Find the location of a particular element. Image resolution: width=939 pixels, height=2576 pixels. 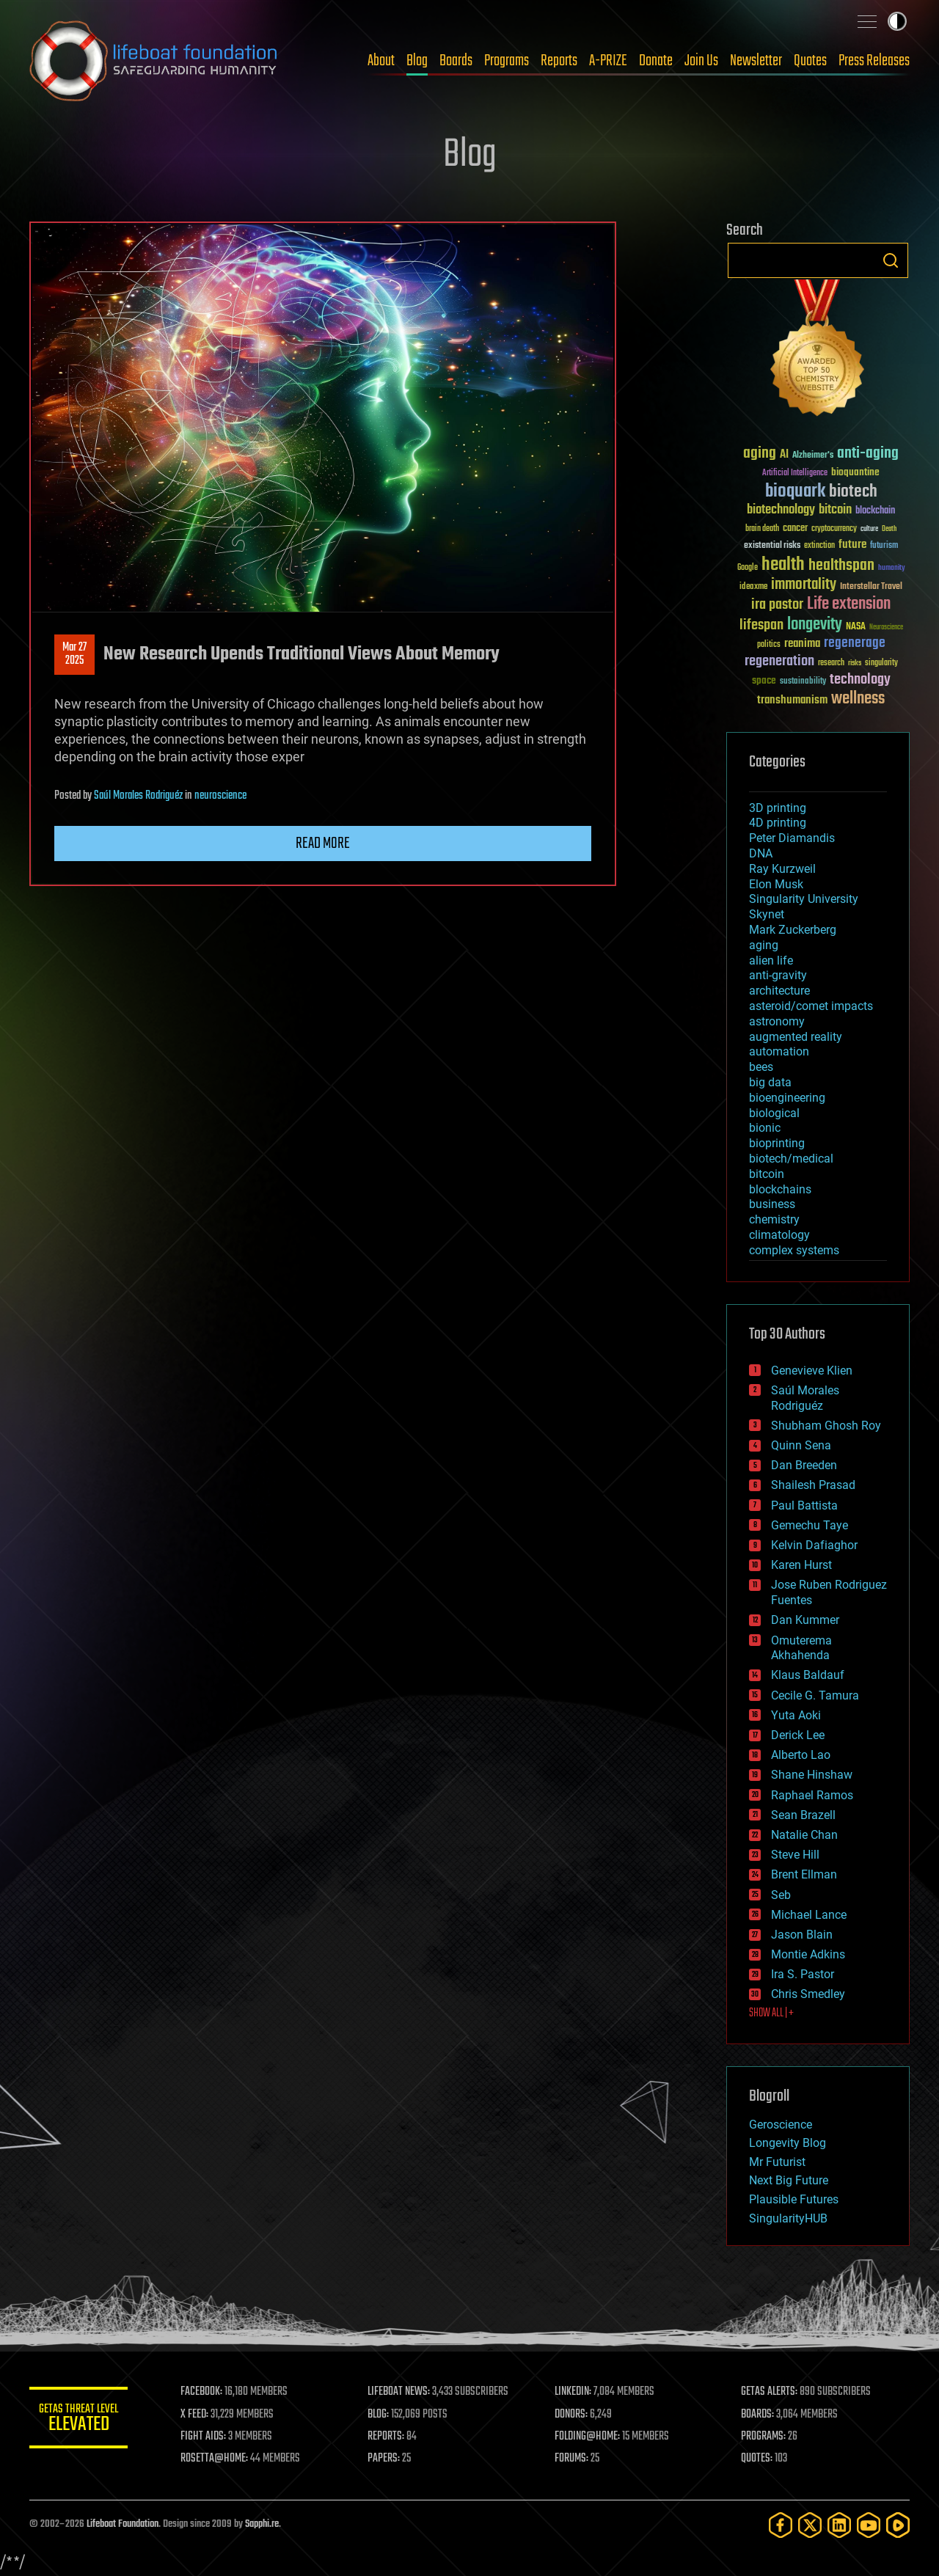

immortality [immortality (105 items)] is located at coordinates (803, 584).